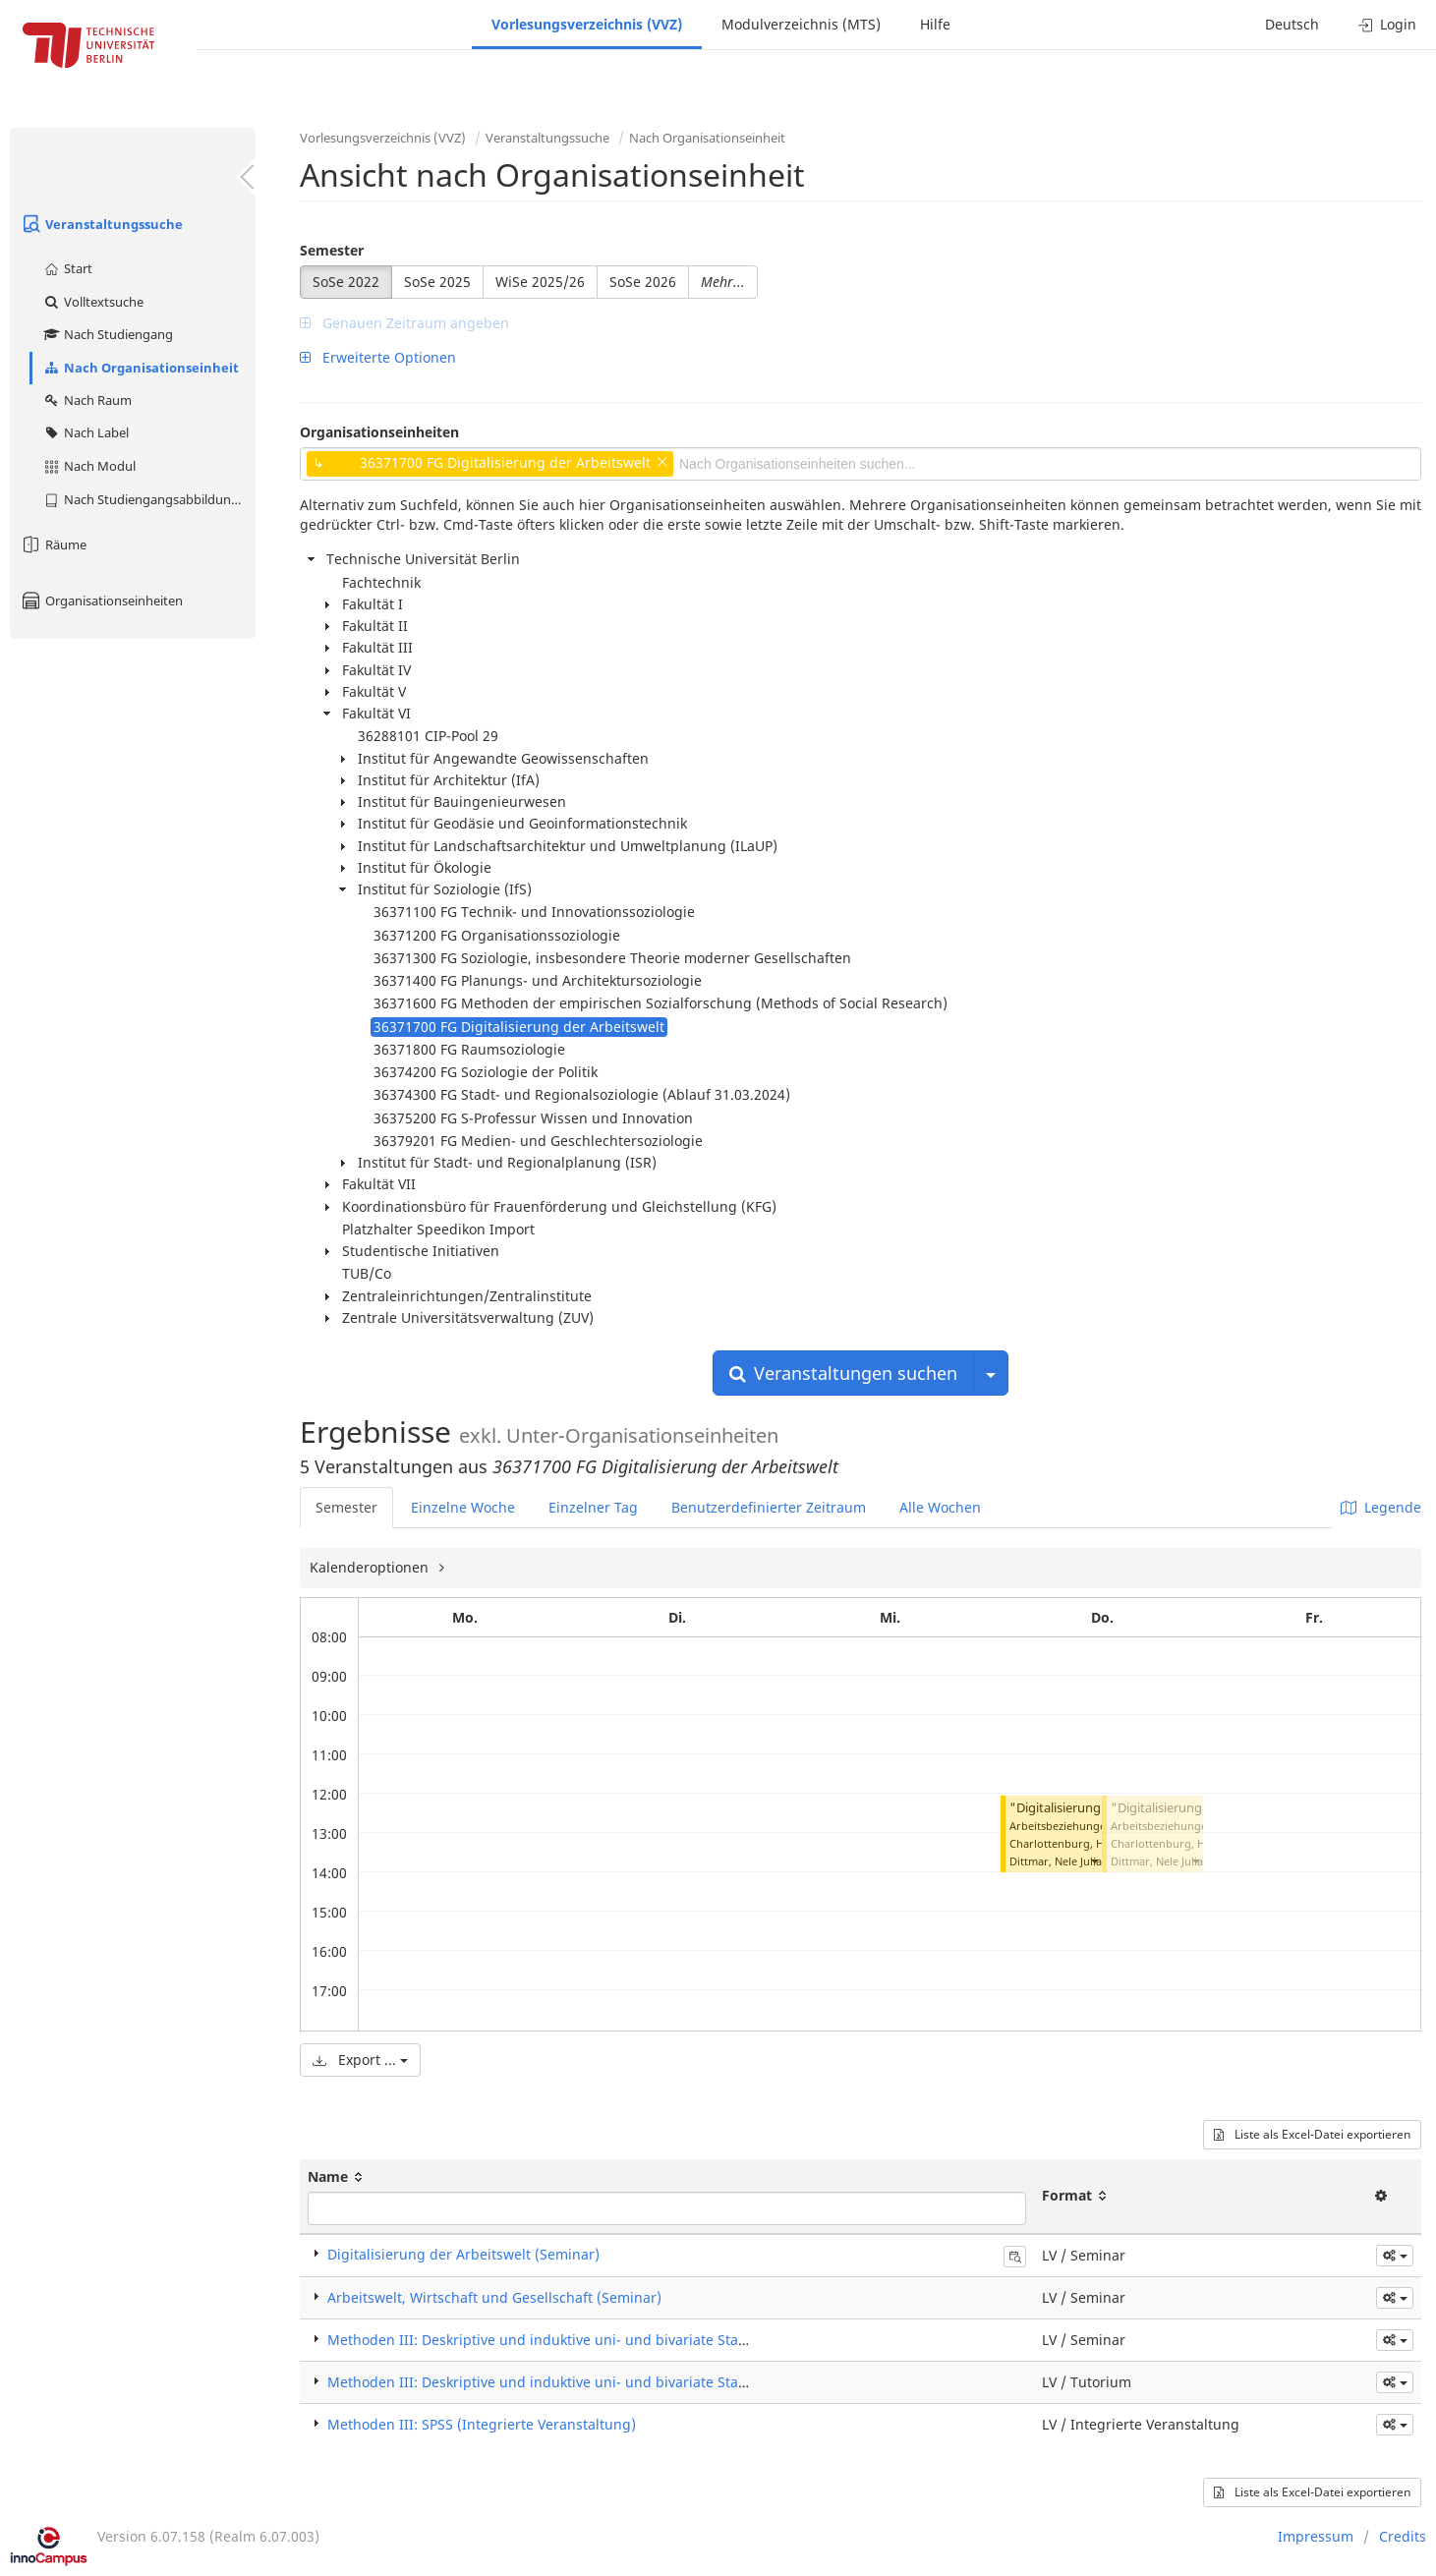  What do you see at coordinates (371, 1567) in the screenshot?
I see `Kalenderoptionen` at bounding box center [371, 1567].